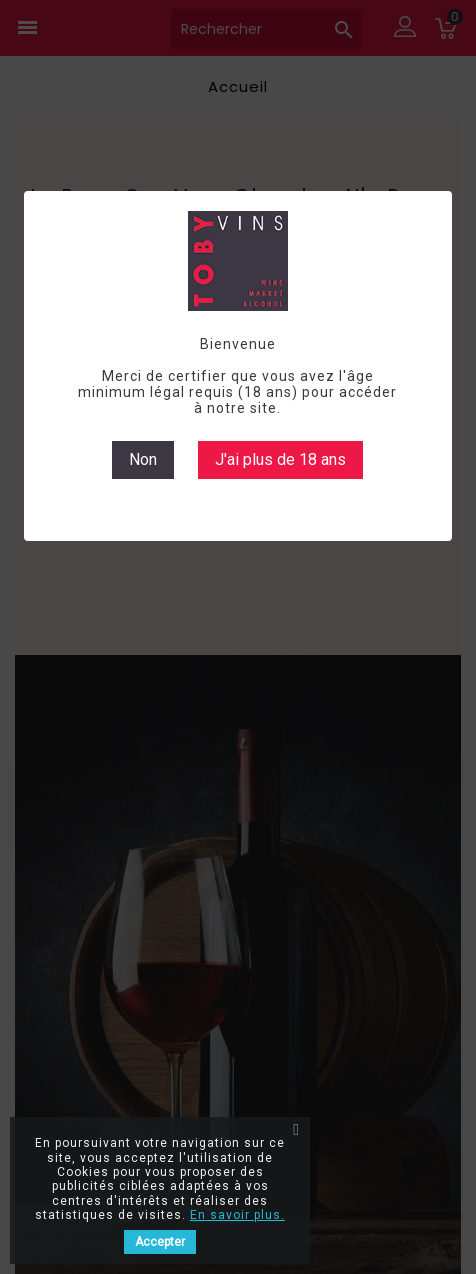  Describe the element at coordinates (280, 459) in the screenshot. I see `J'ai plus de 18 ans` at that location.